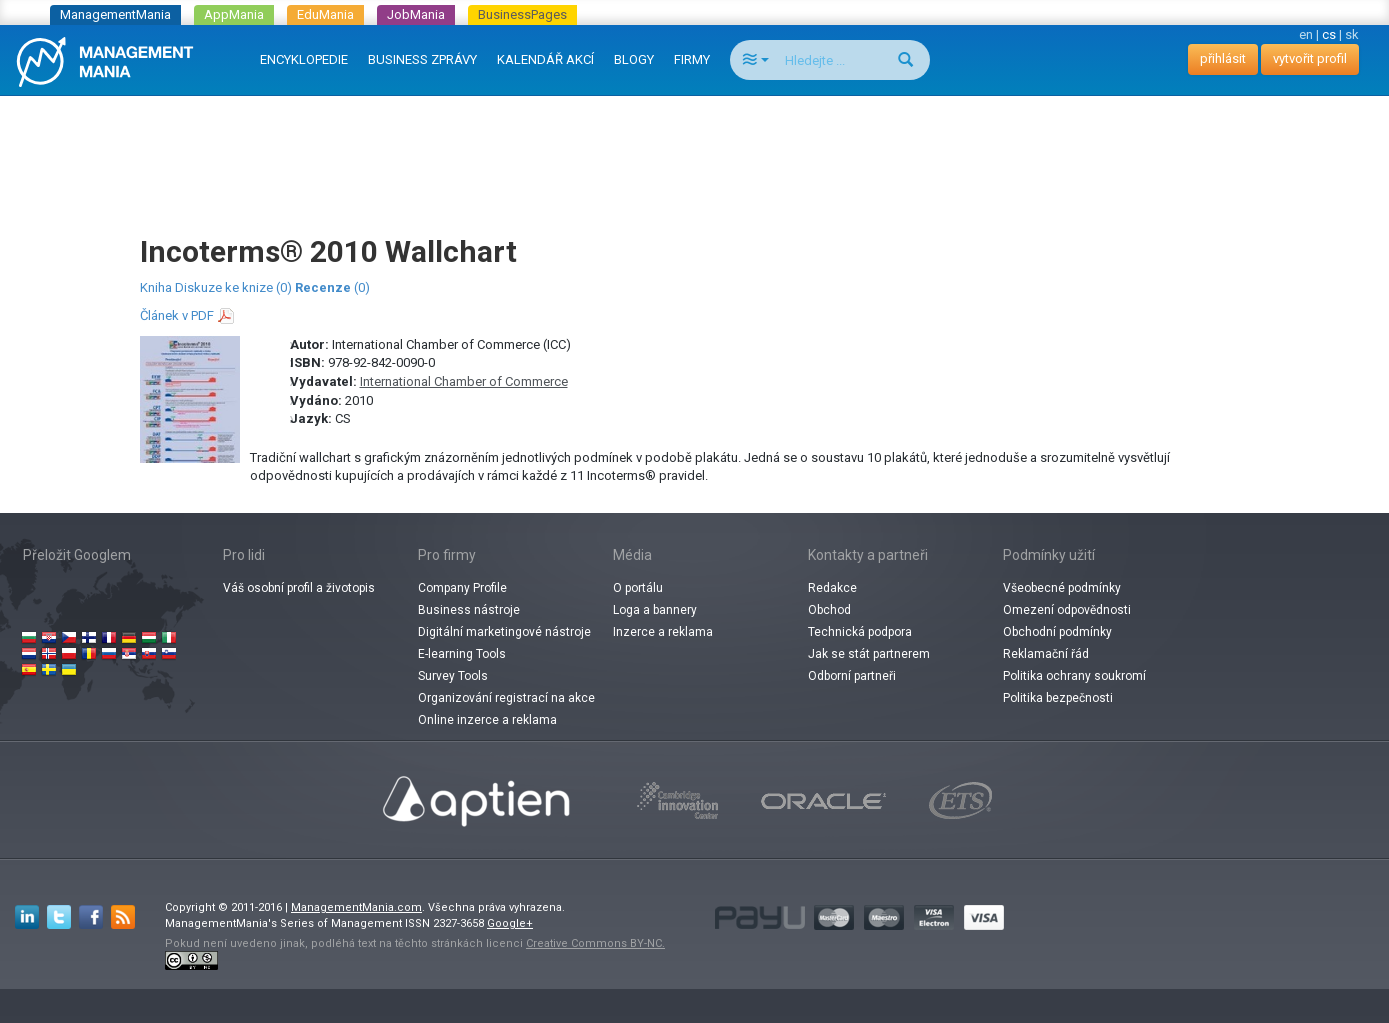  Describe the element at coordinates (332, 287) in the screenshot. I see `(0)` at that location.